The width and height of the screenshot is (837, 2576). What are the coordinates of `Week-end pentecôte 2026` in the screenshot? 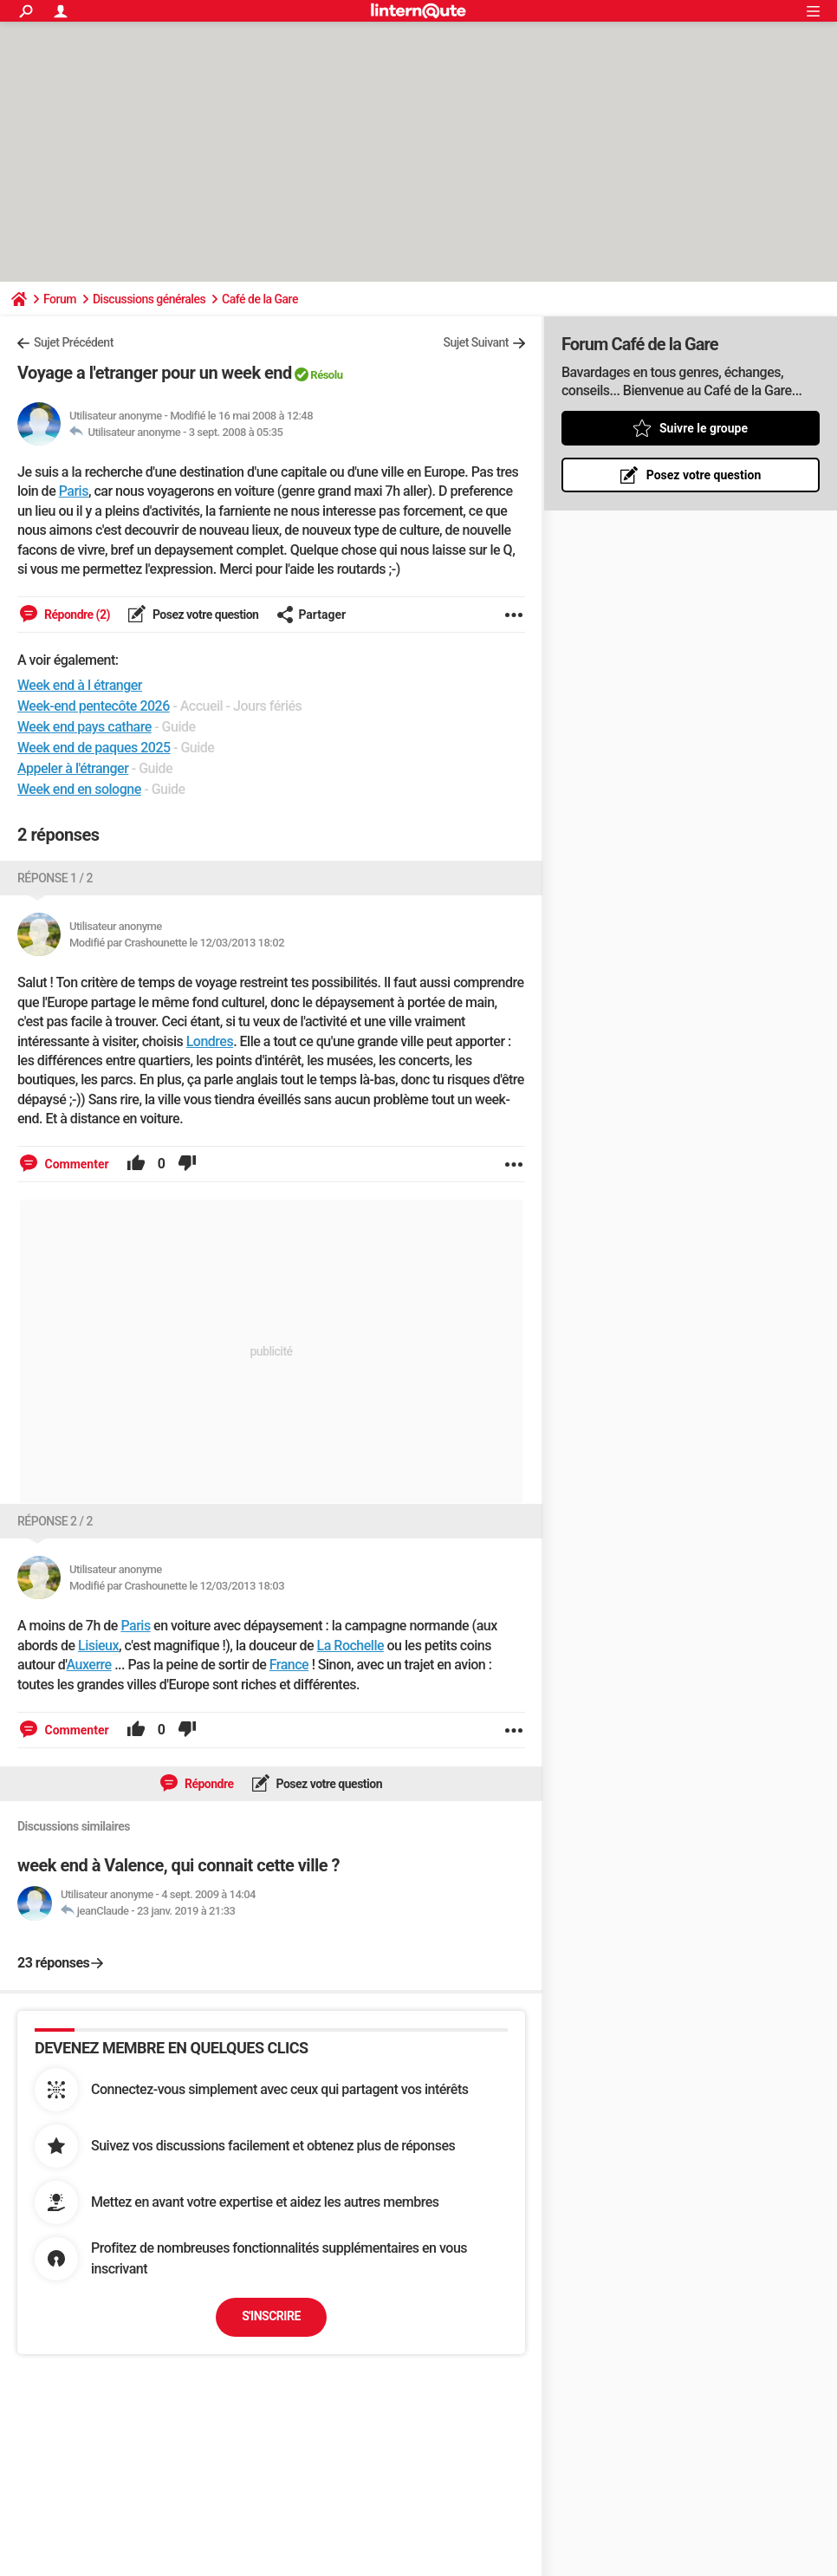 It's located at (93, 706).